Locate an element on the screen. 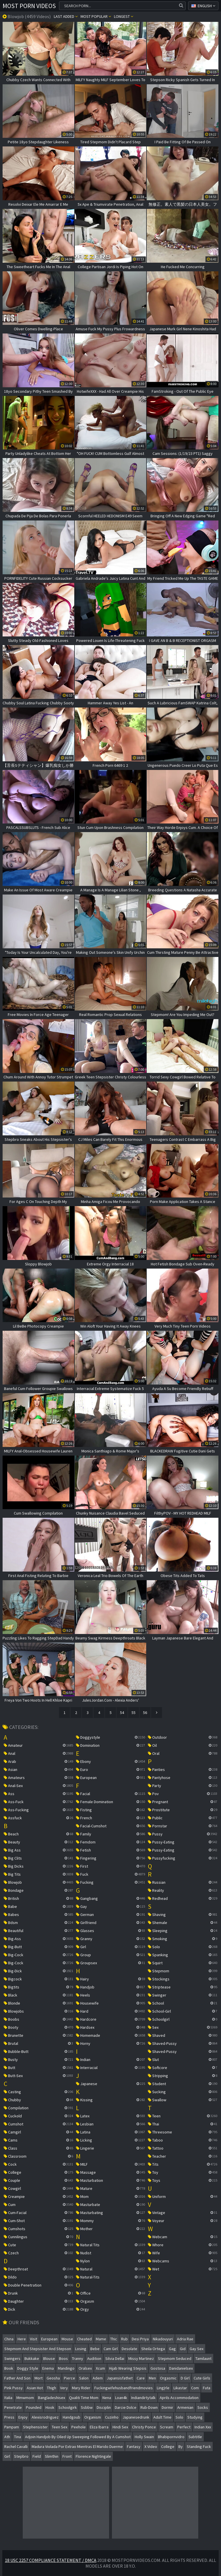  cuzinho is located at coordinates (112, 2417).